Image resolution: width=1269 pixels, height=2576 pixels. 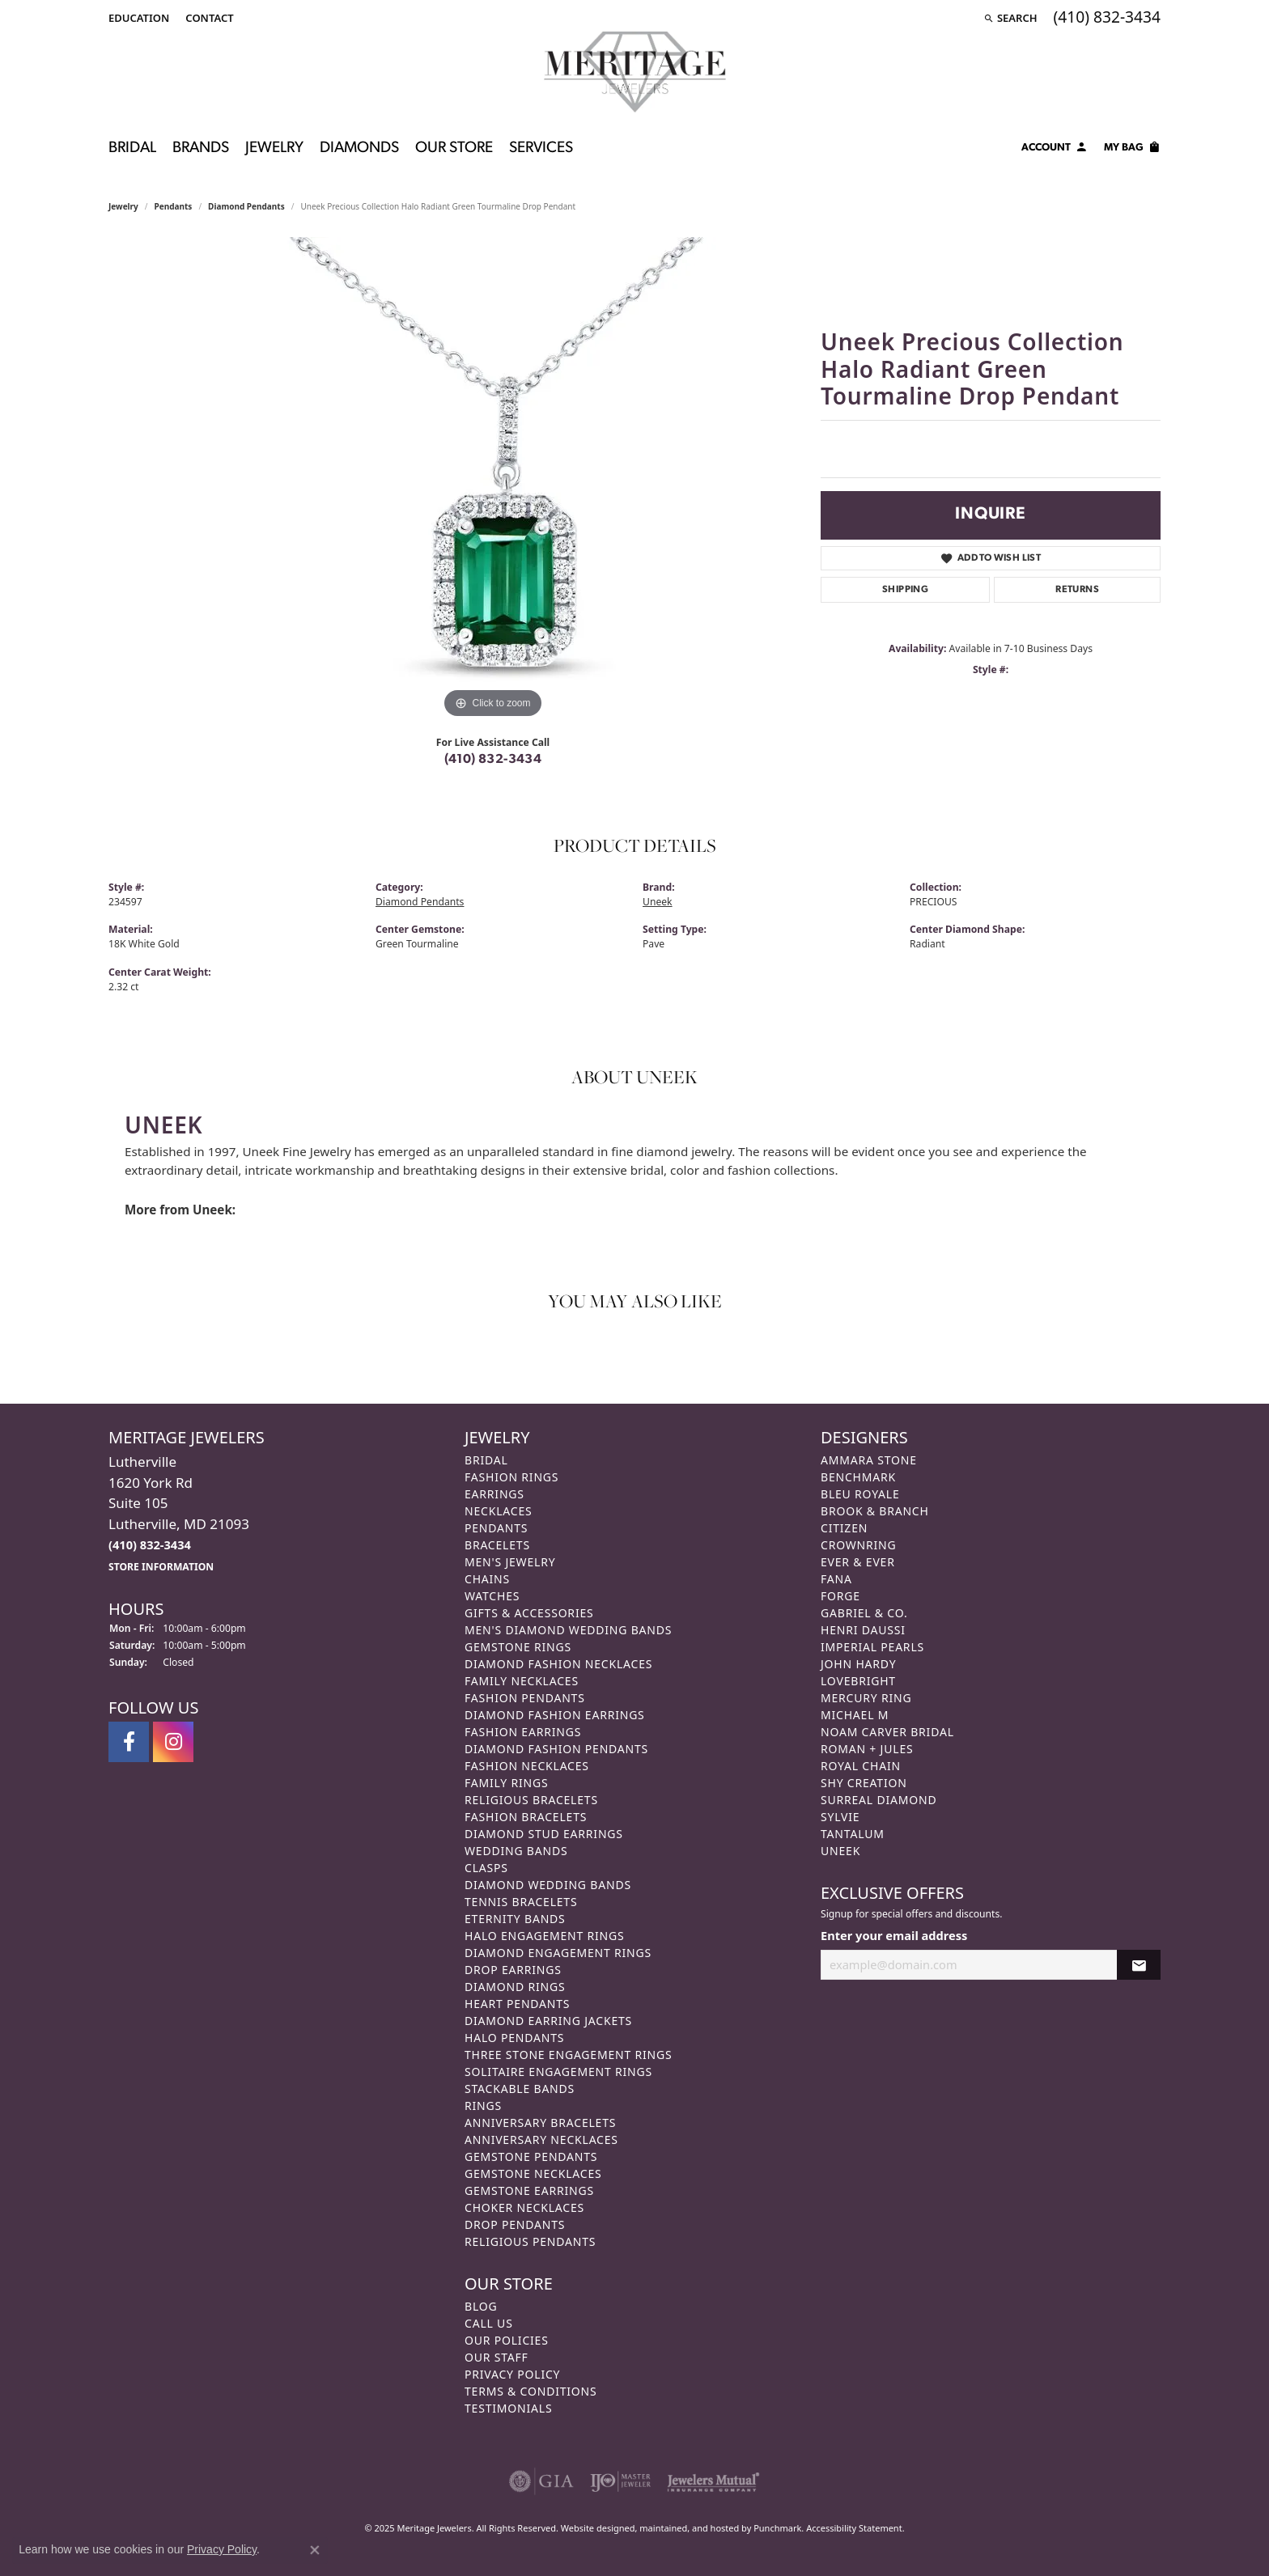 What do you see at coordinates (486, 1460) in the screenshot?
I see `Bridal [menuitem]` at bounding box center [486, 1460].